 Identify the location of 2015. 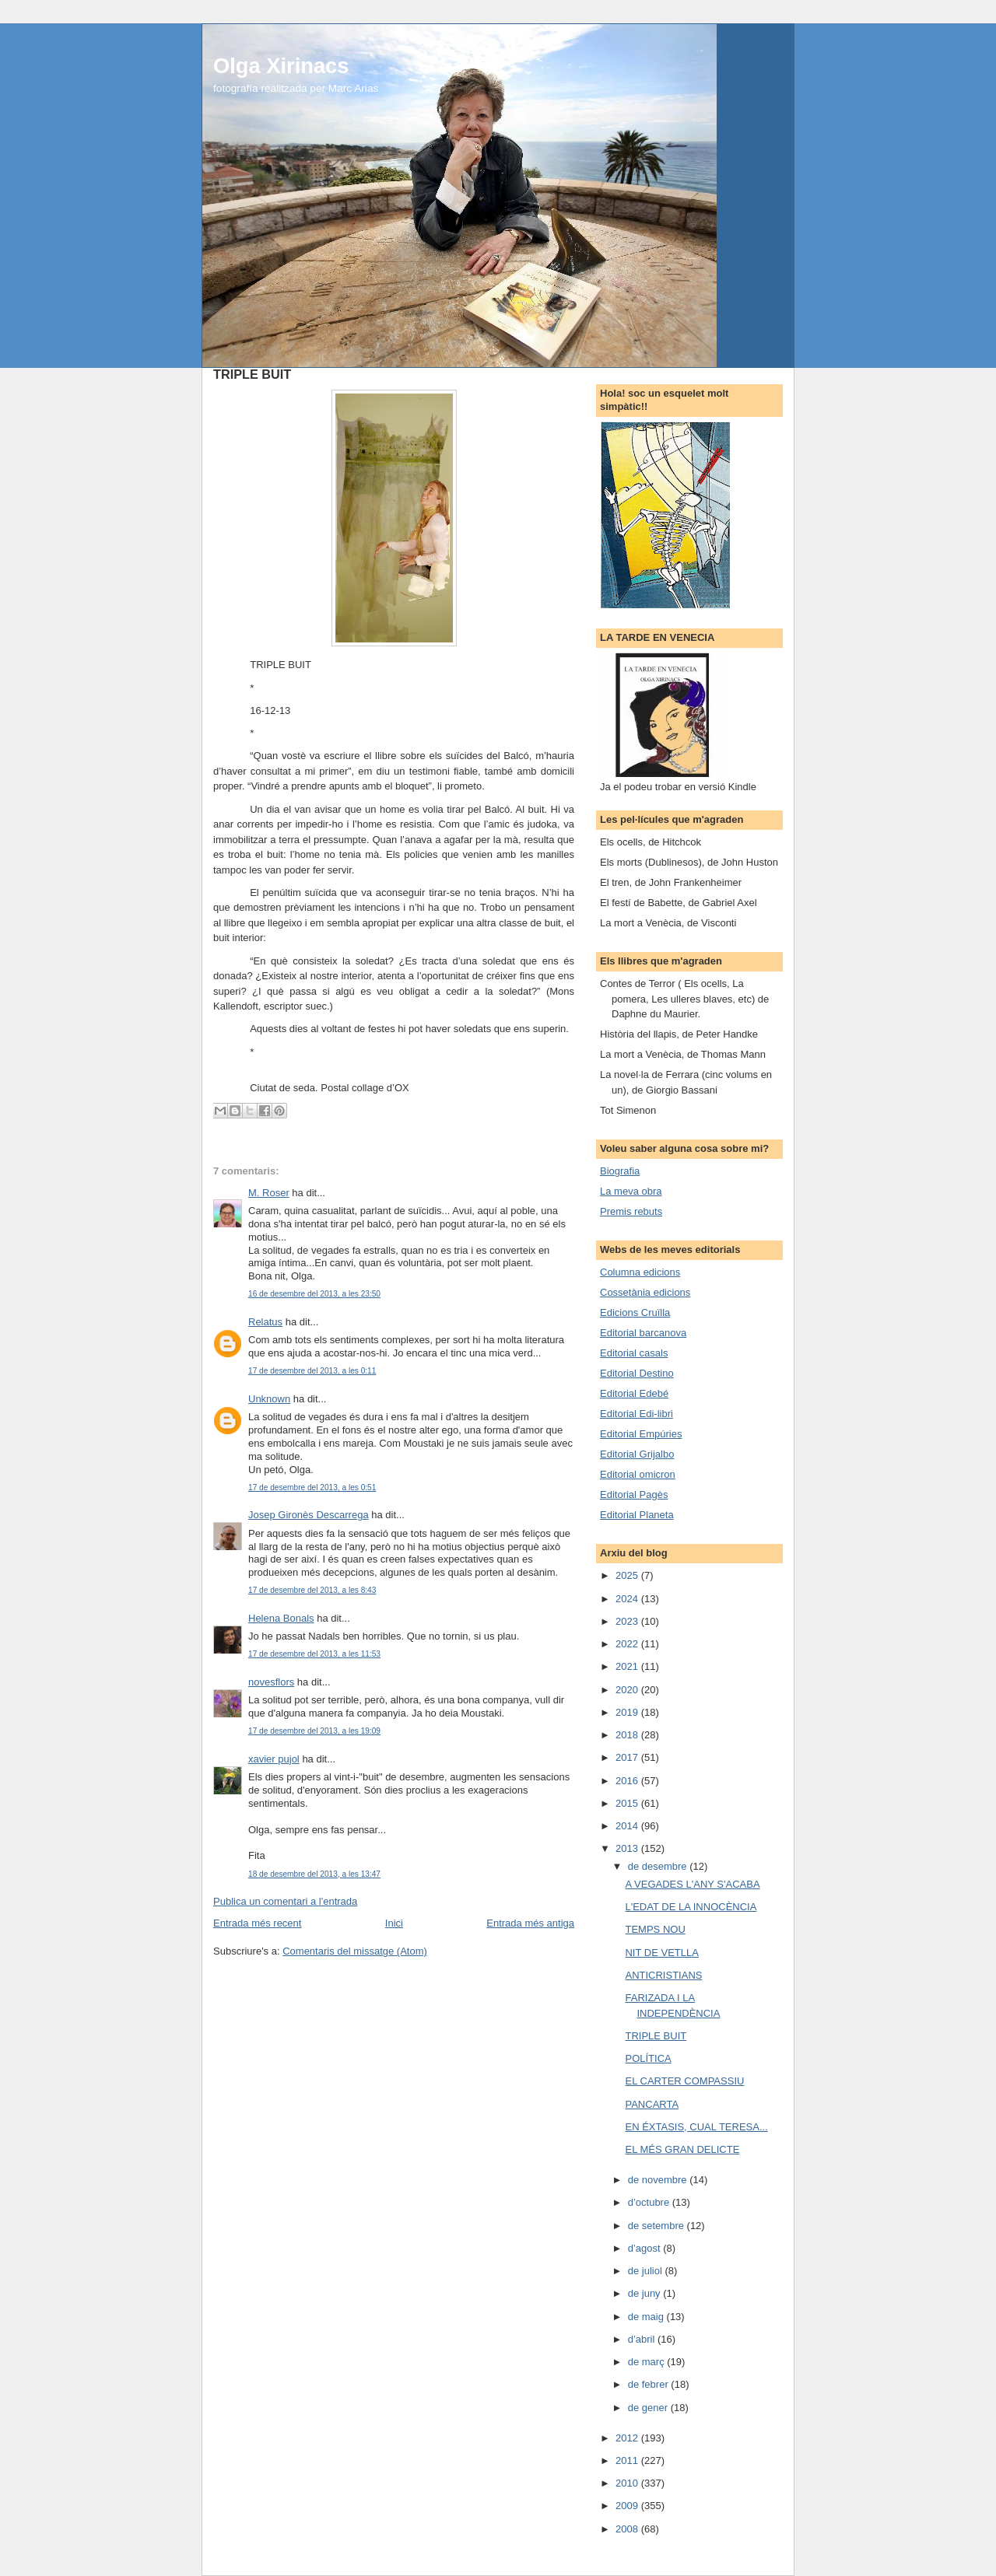
(628, 1803).